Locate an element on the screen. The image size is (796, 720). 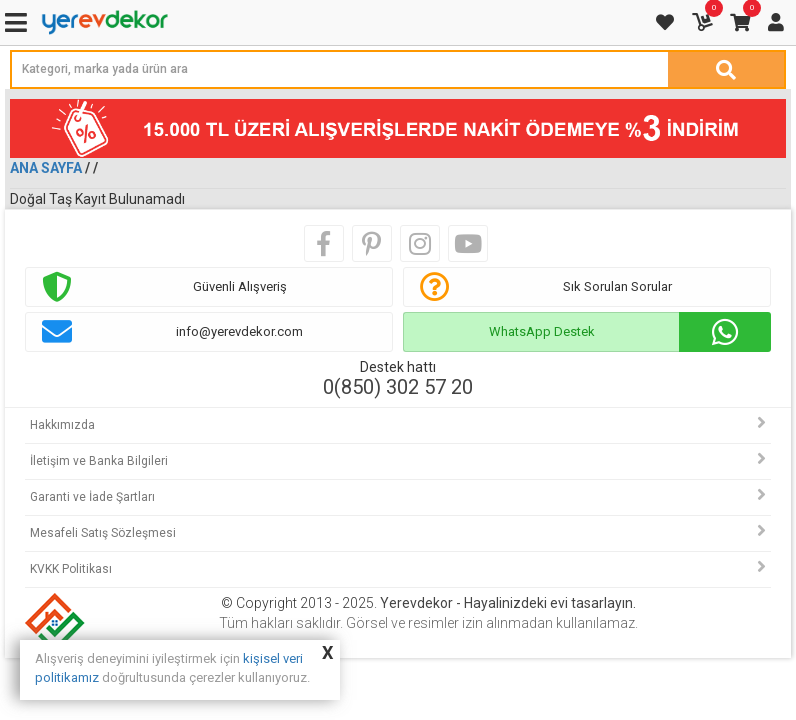
Mesafeli Satış Sözleşmesi is located at coordinates (103, 533).